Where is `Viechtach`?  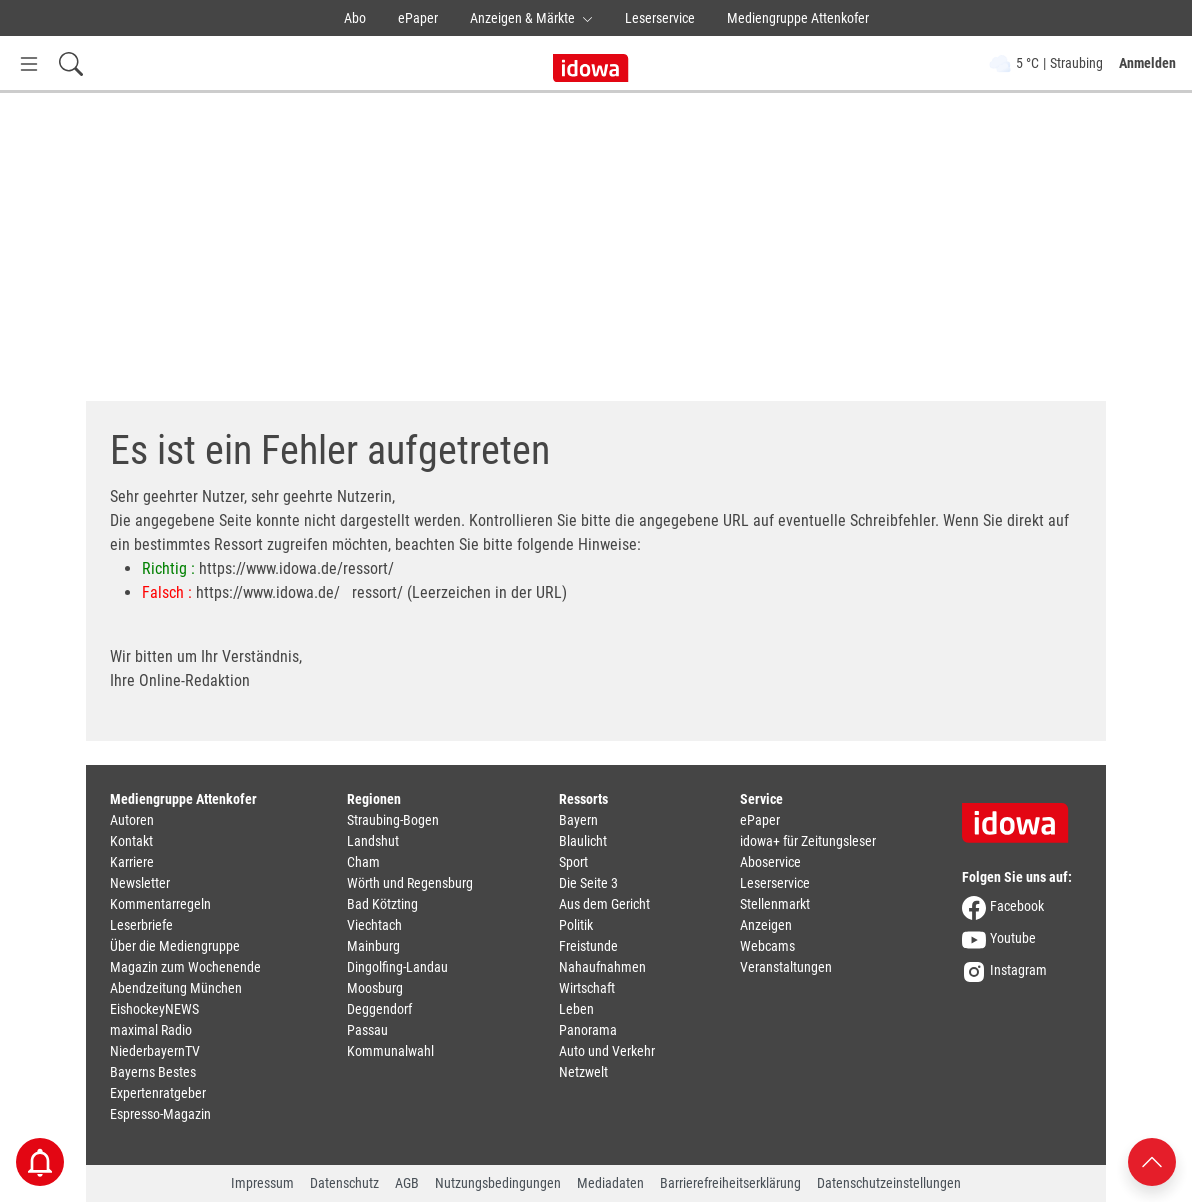
Viechtach is located at coordinates (374, 925).